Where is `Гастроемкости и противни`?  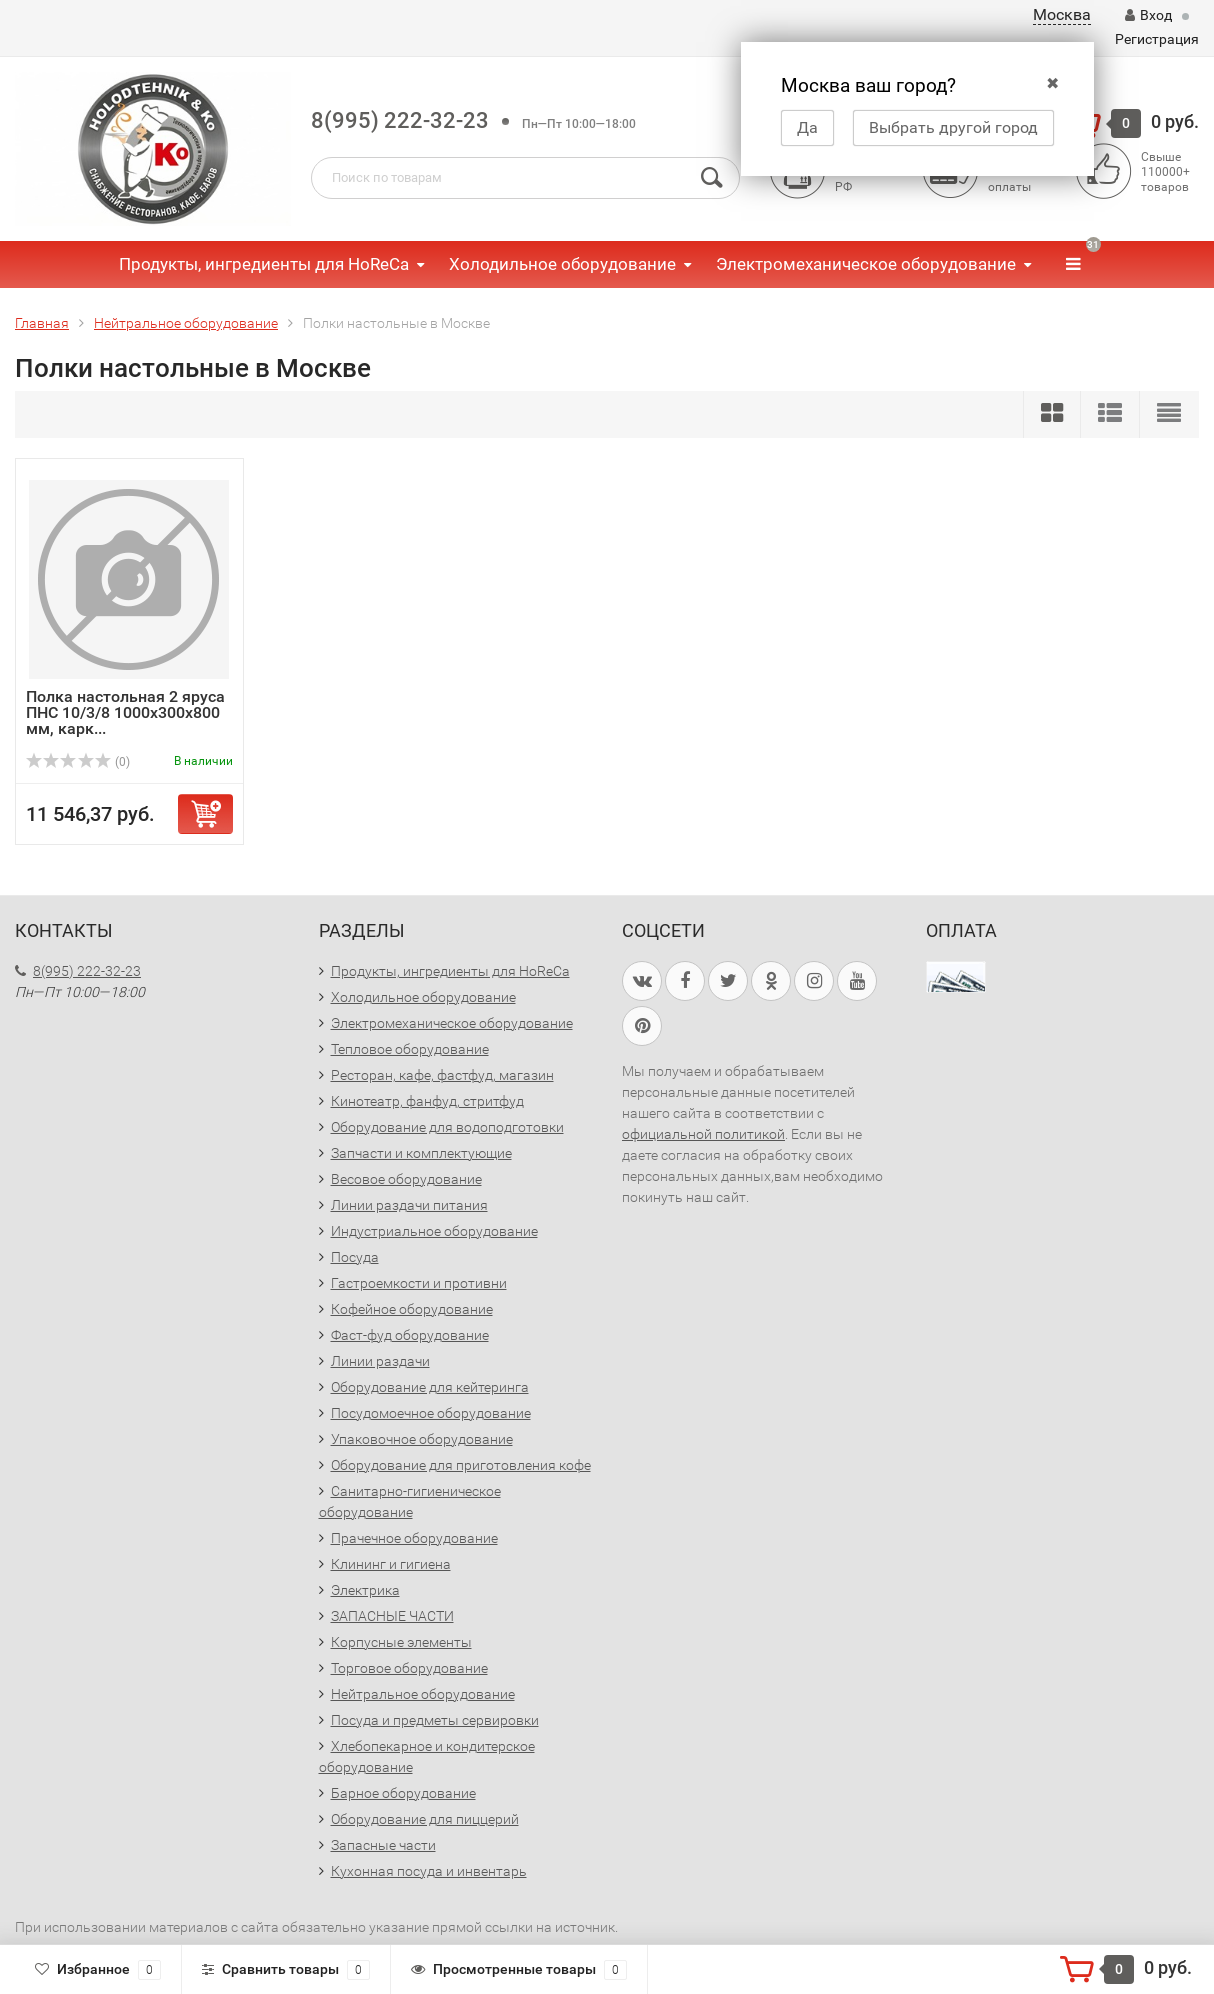
Гастроемкости и противни is located at coordinates (419, 1283).